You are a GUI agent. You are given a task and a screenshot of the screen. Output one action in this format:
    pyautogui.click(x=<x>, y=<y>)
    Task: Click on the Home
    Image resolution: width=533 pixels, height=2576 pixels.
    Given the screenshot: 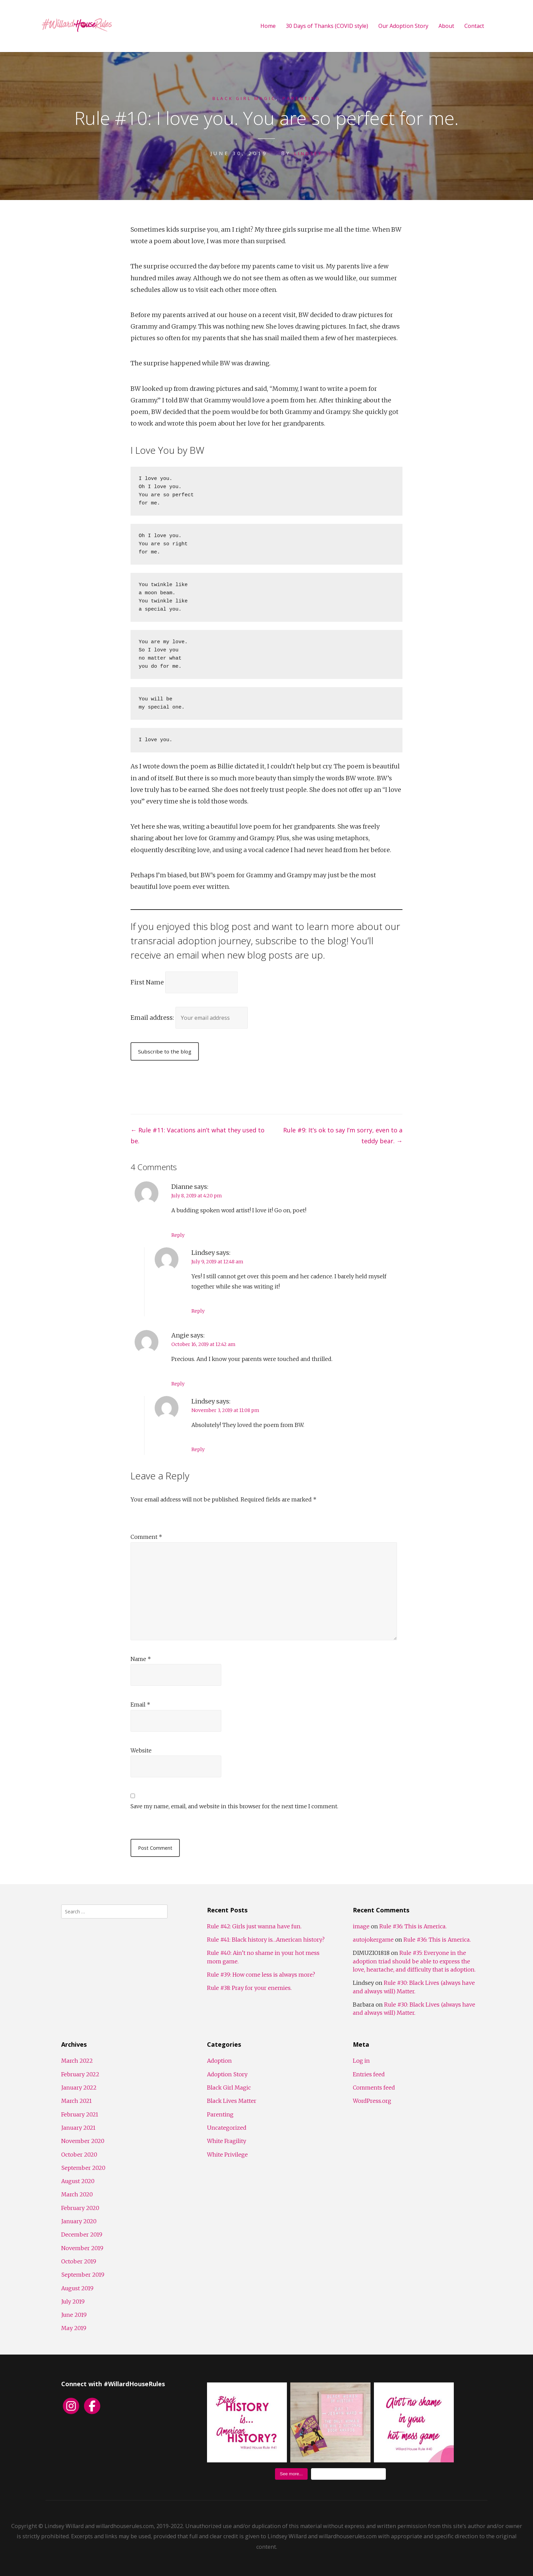 What is the action you would take?
    pyautogui.click(x=268, y=26)
    